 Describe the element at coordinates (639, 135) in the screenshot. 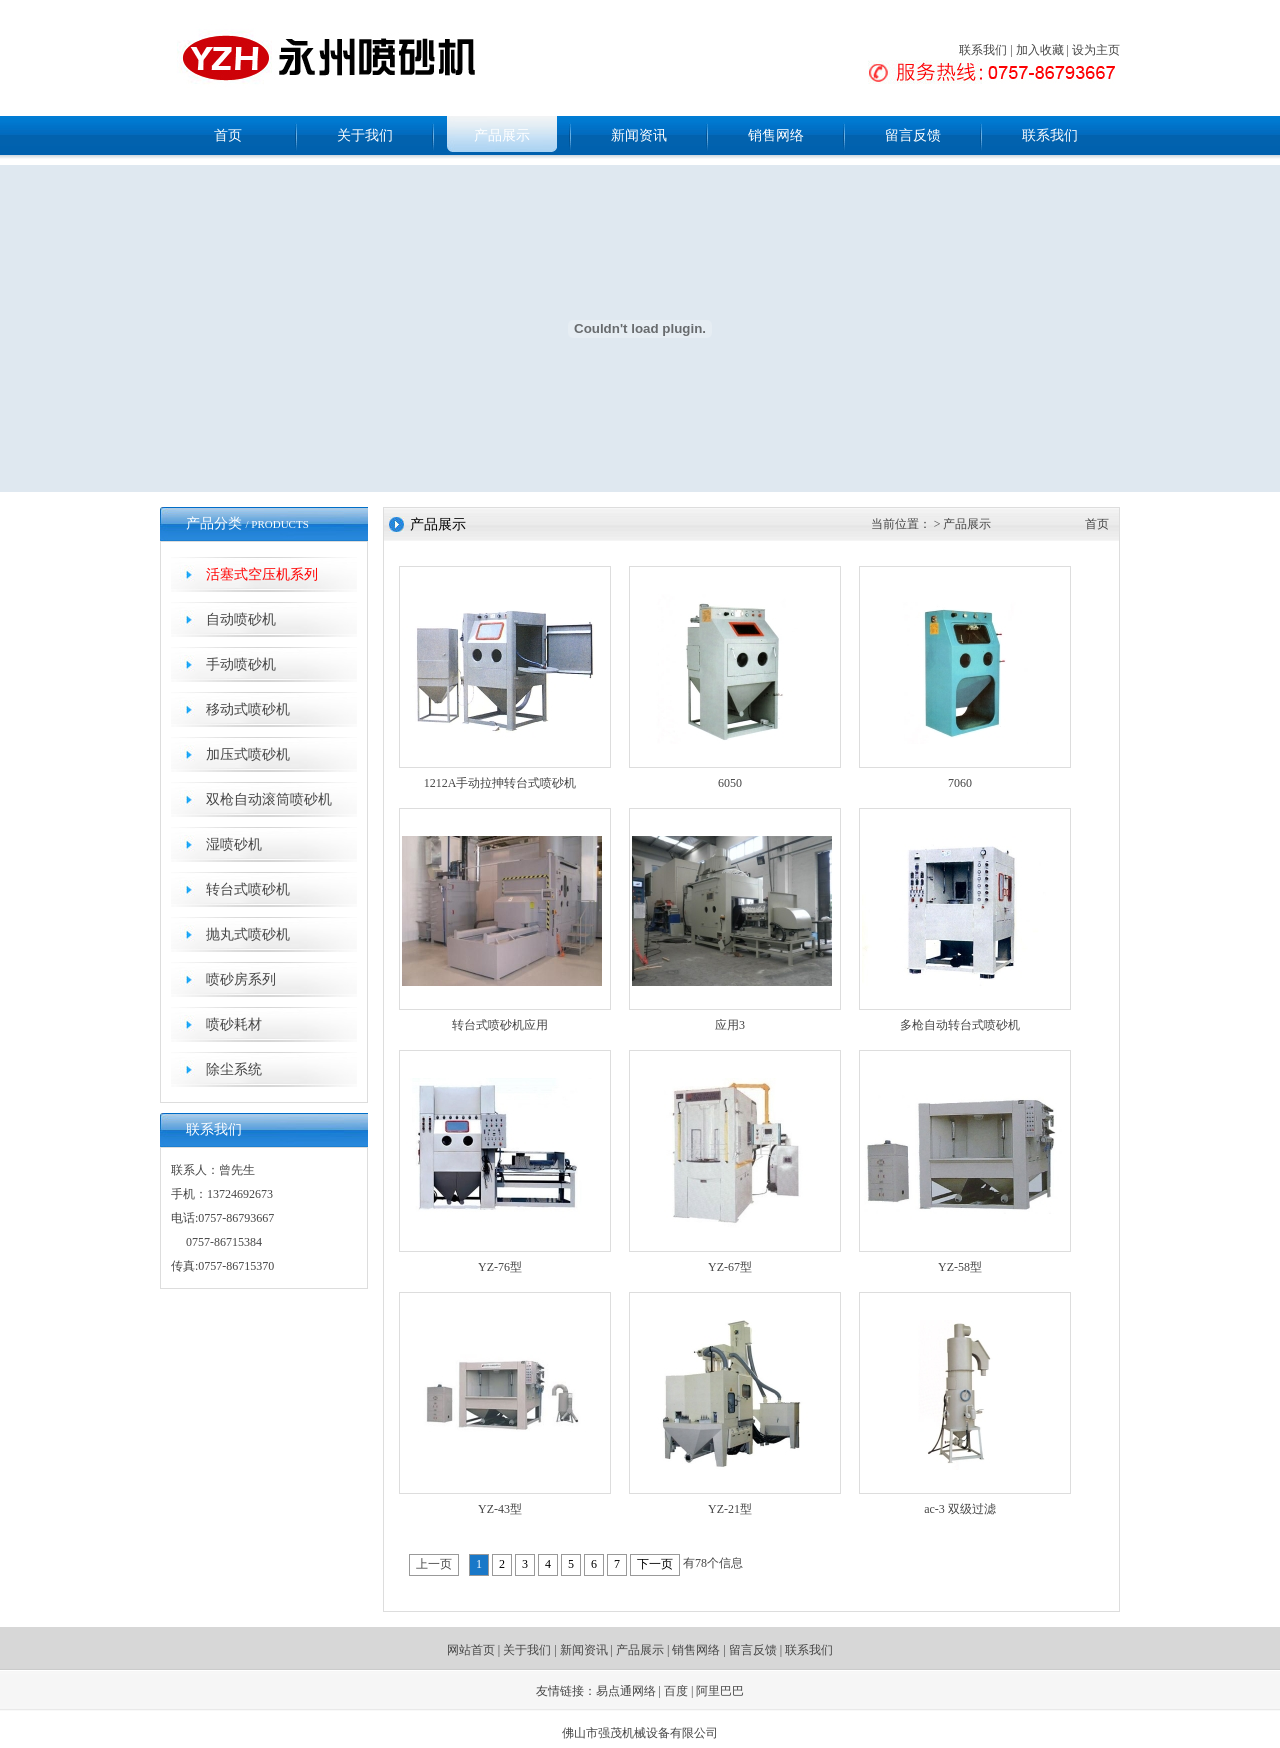

I see `新闻资讯` at that location.